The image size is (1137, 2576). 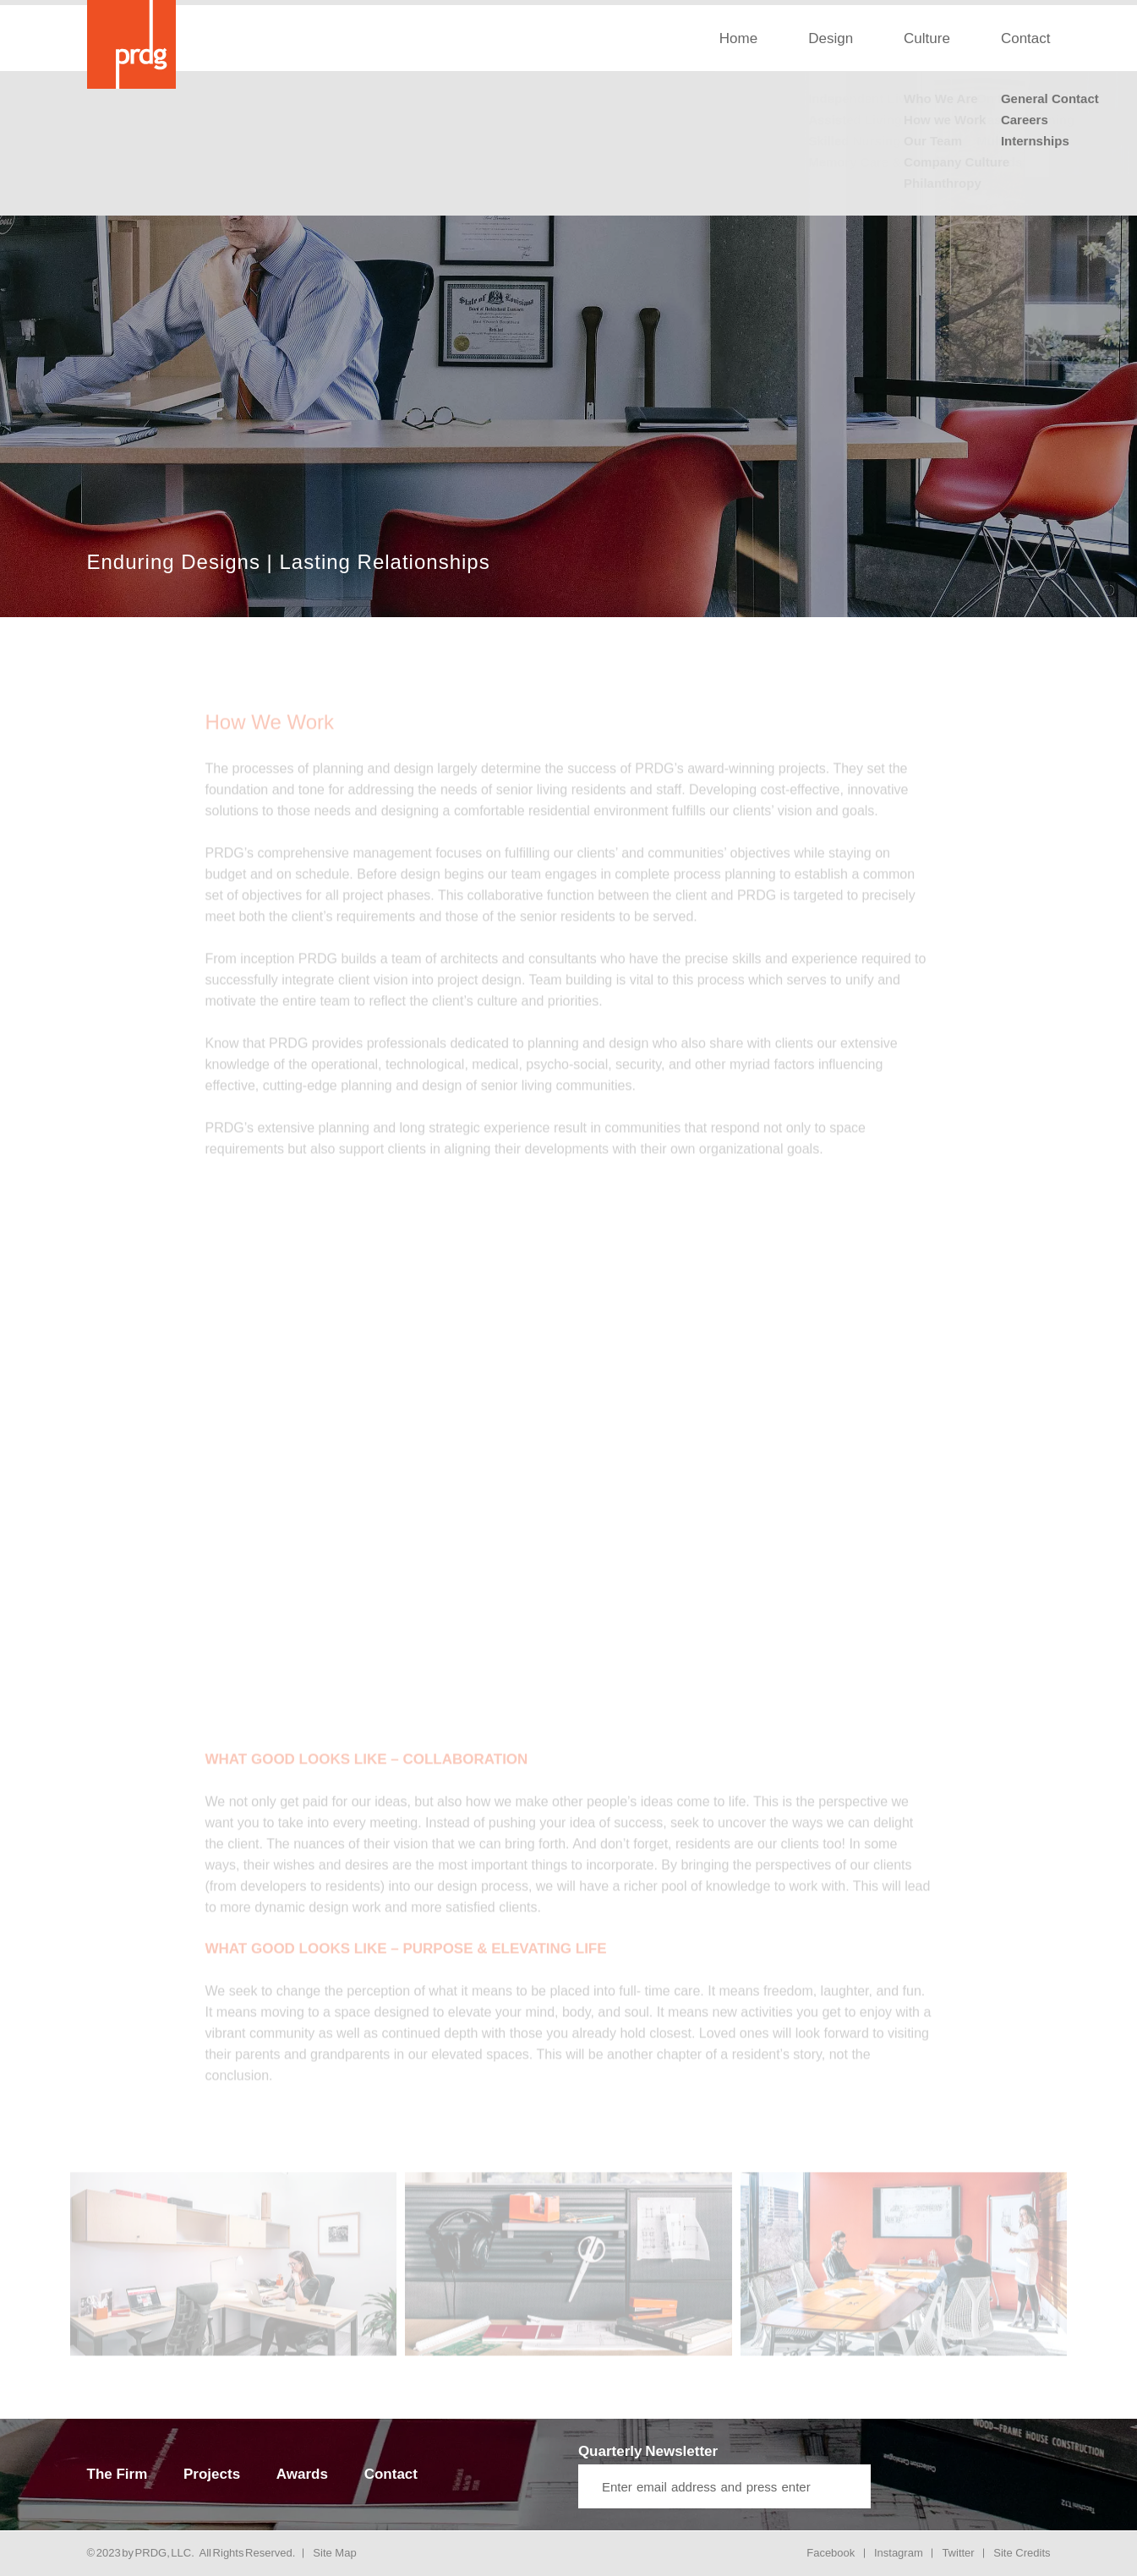 I want to click on Contact, so click(x=1026, y=38).